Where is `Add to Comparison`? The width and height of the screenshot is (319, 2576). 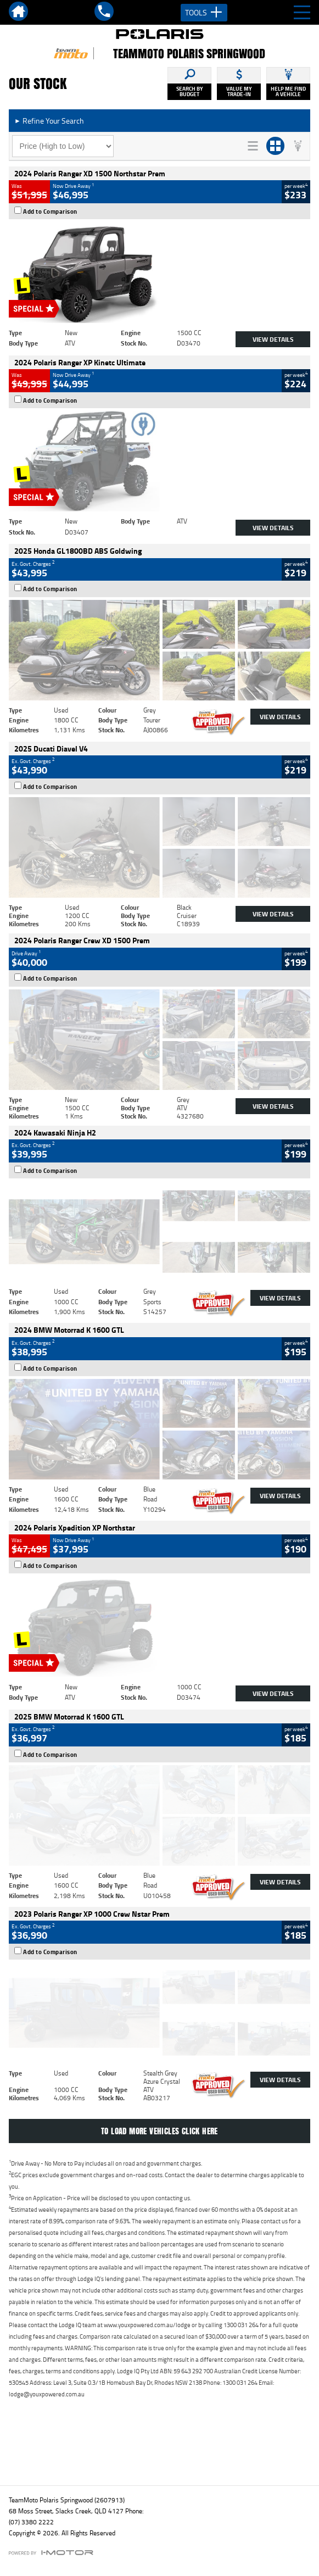 Add to Comparison is located at coordinates (50, 211).